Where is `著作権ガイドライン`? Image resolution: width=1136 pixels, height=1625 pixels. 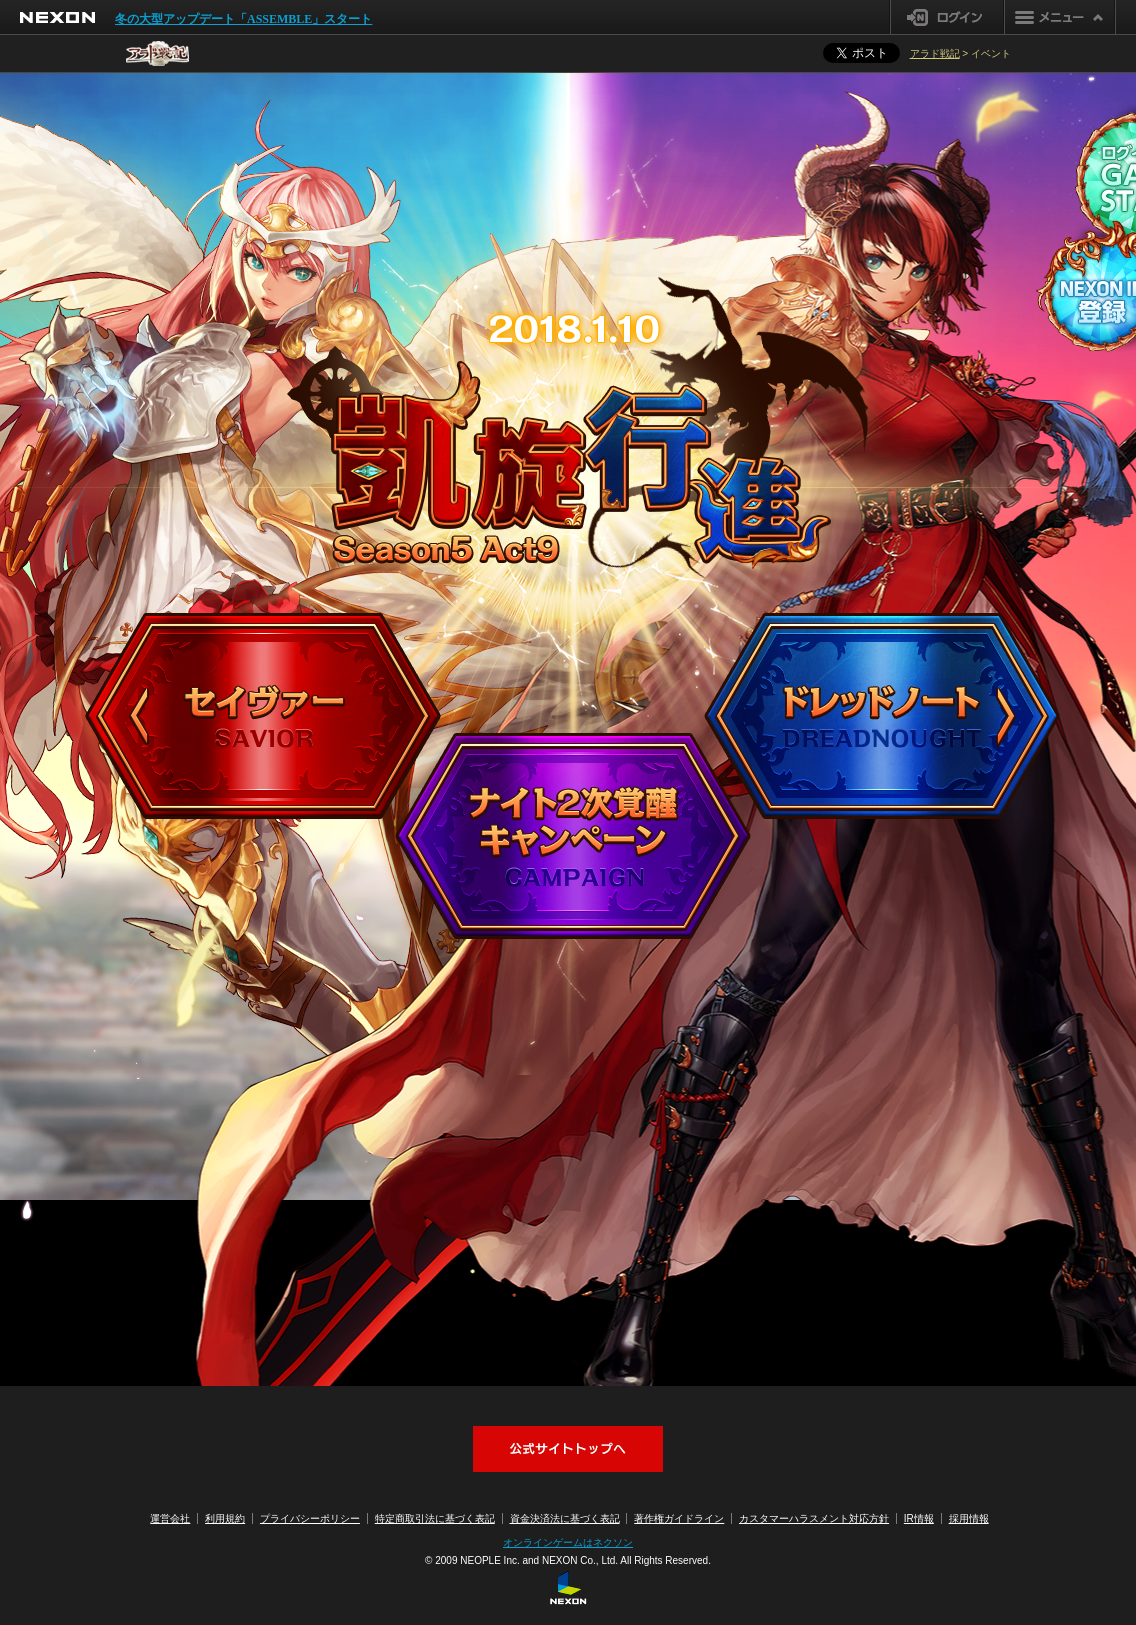 著作権ガイドライン is located at coordinates (679, 1518).